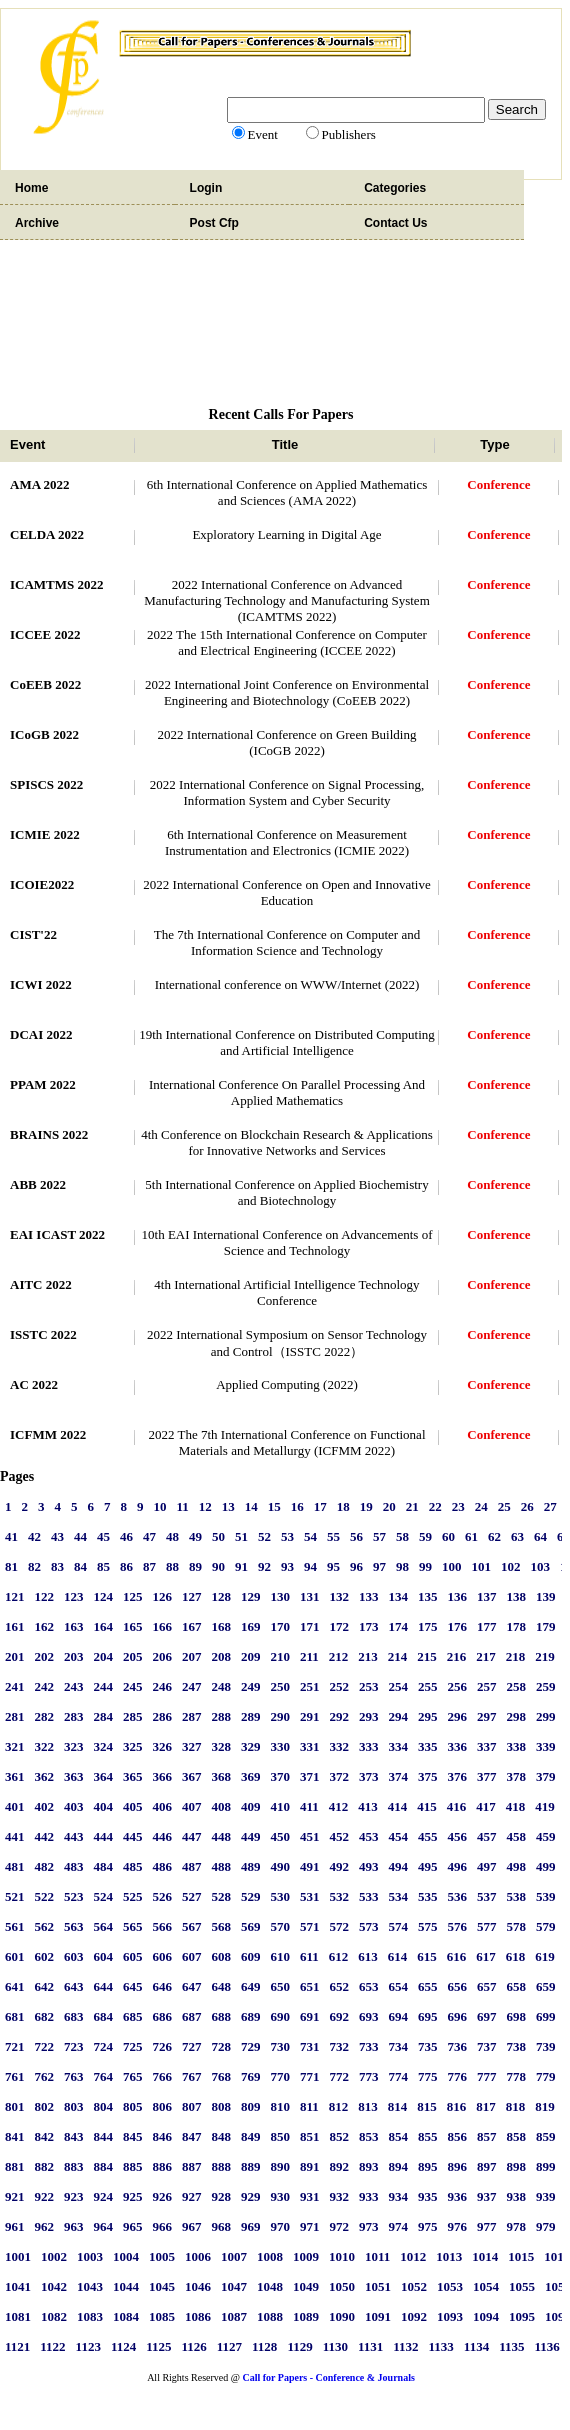 The width and height of the screenshot is (570, 2430). I want to click on 321, so click(15, 1746).